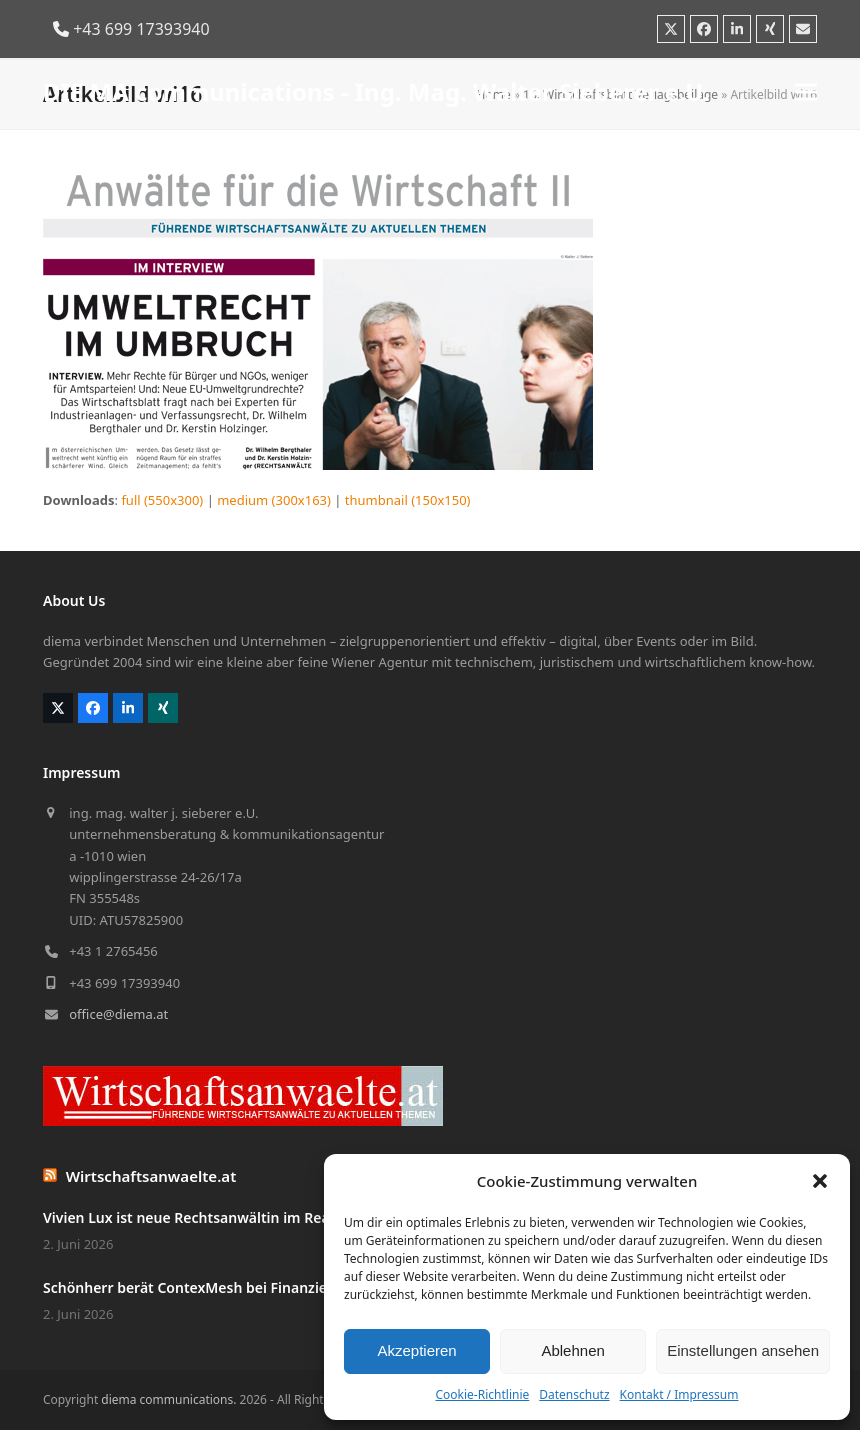 The height and width of the screenshot is (1430, 860). I want to click on DIE MA communications - Ing. Mag. Walter Sieberer e.U., so click(376, 91).